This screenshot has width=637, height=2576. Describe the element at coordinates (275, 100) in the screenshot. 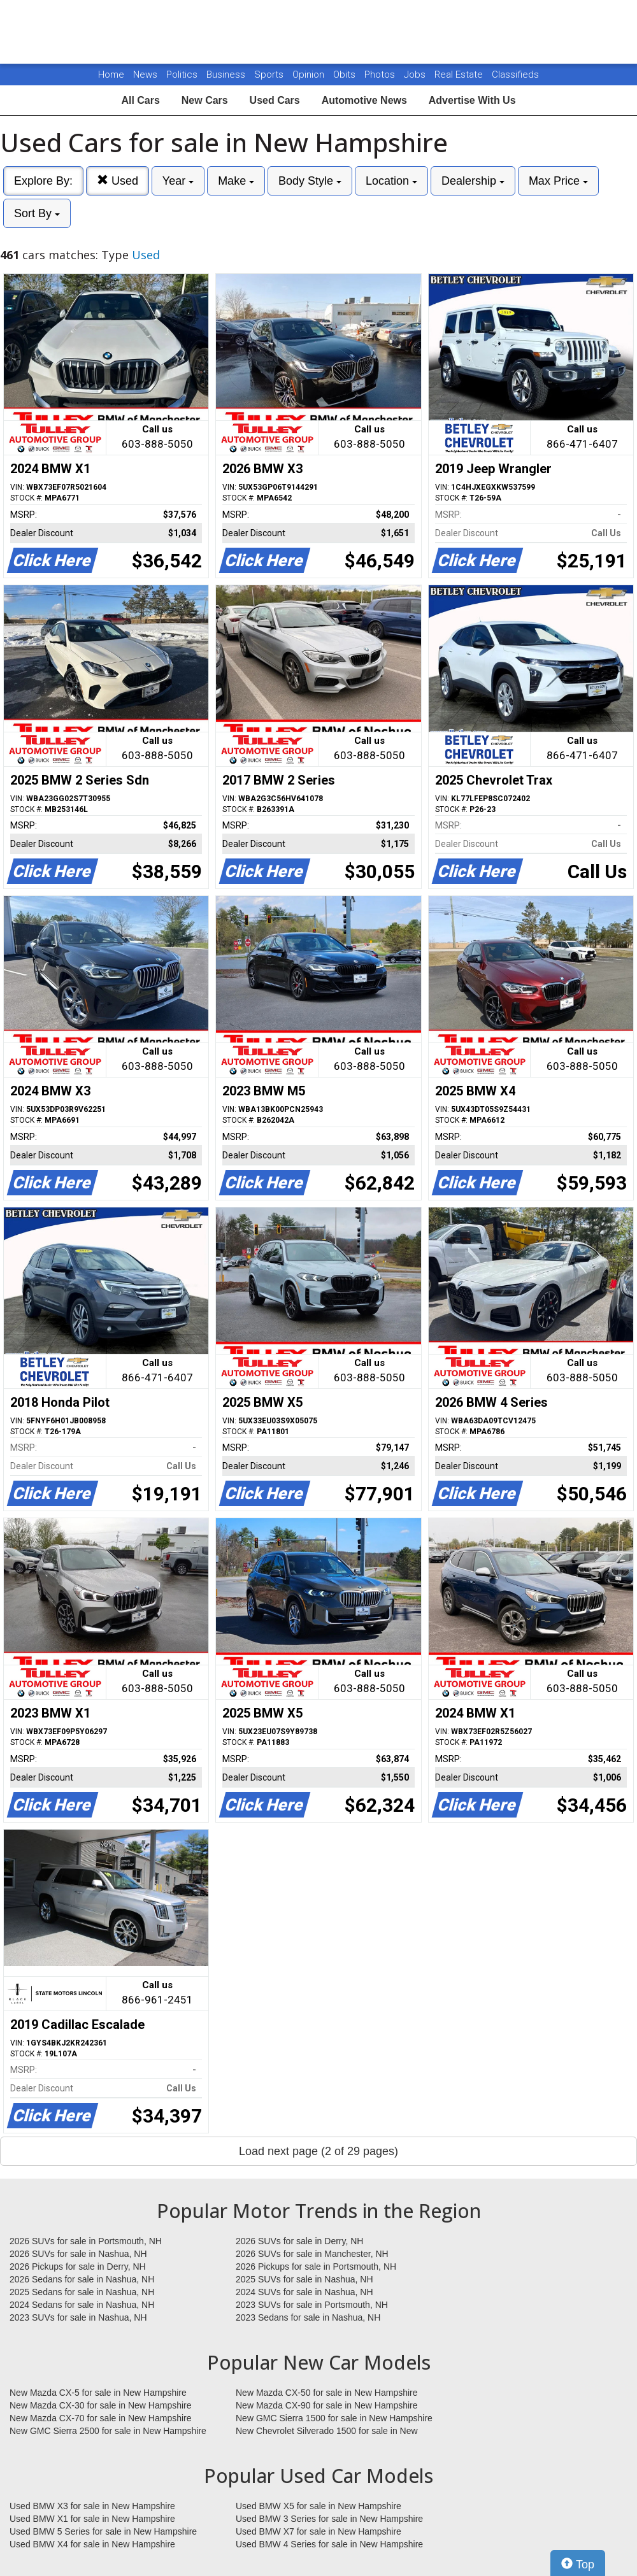

I see `Used Cars` at that location.